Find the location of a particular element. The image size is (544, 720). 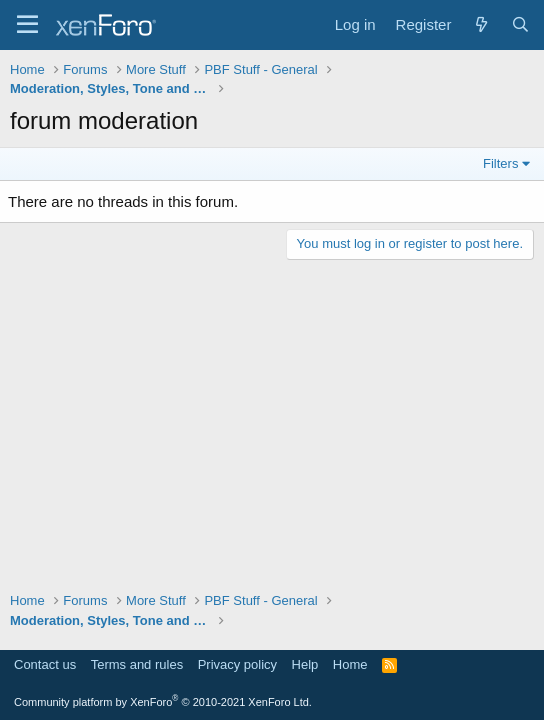

[Search] is located at coordinates (520, 24).